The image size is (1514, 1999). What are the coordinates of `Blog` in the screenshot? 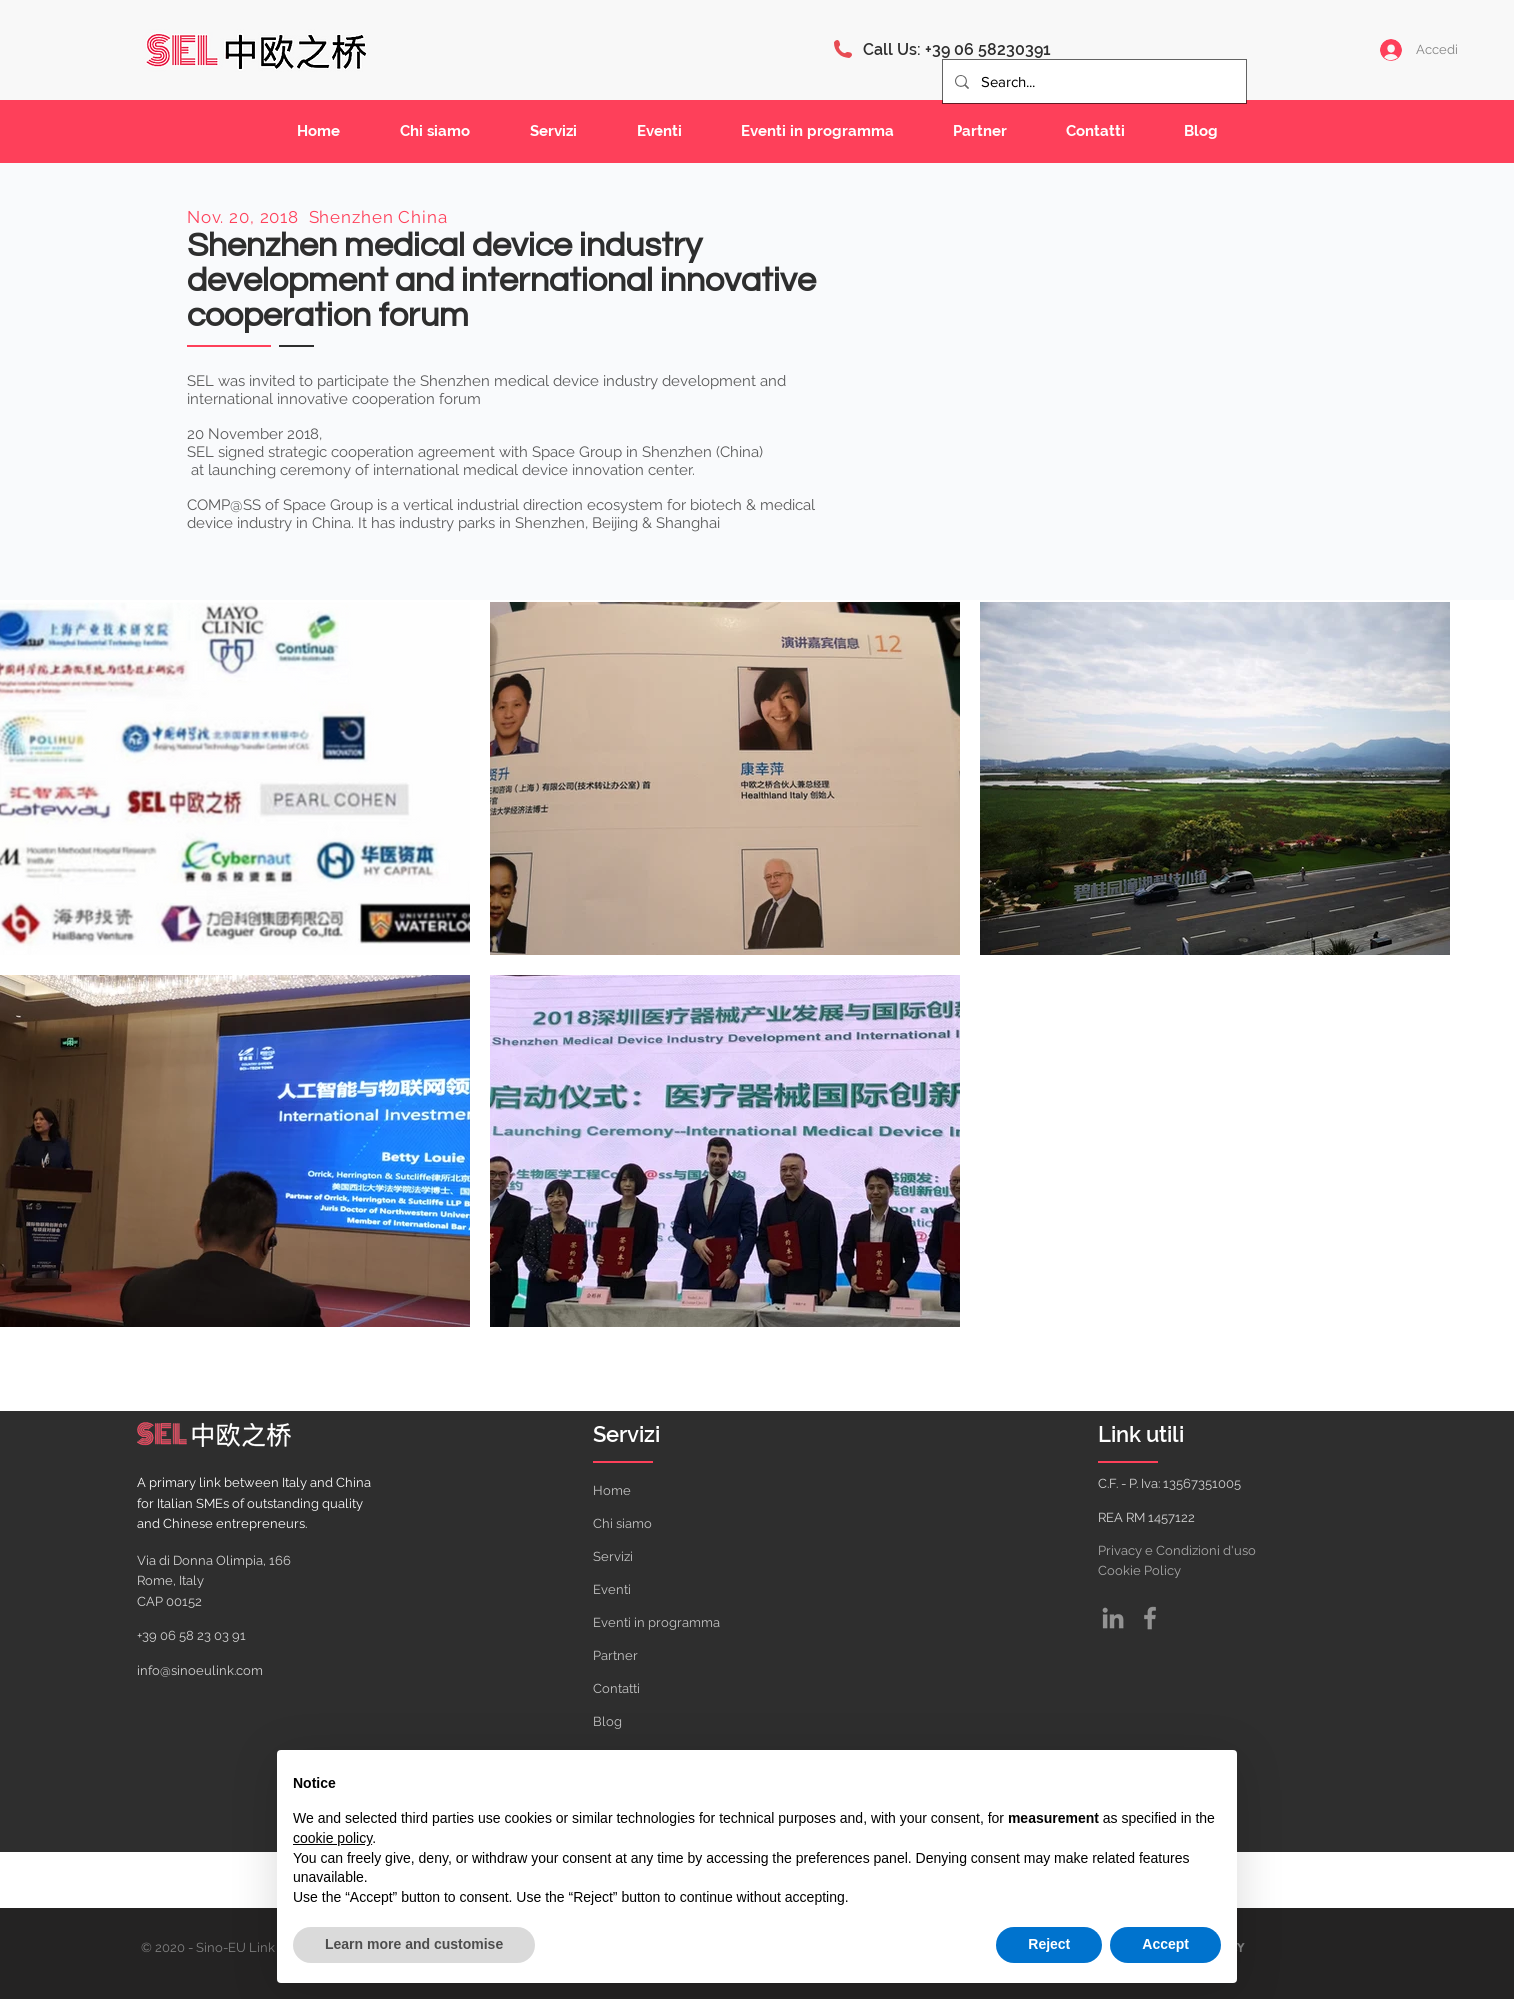 It's located at (607, 1721).